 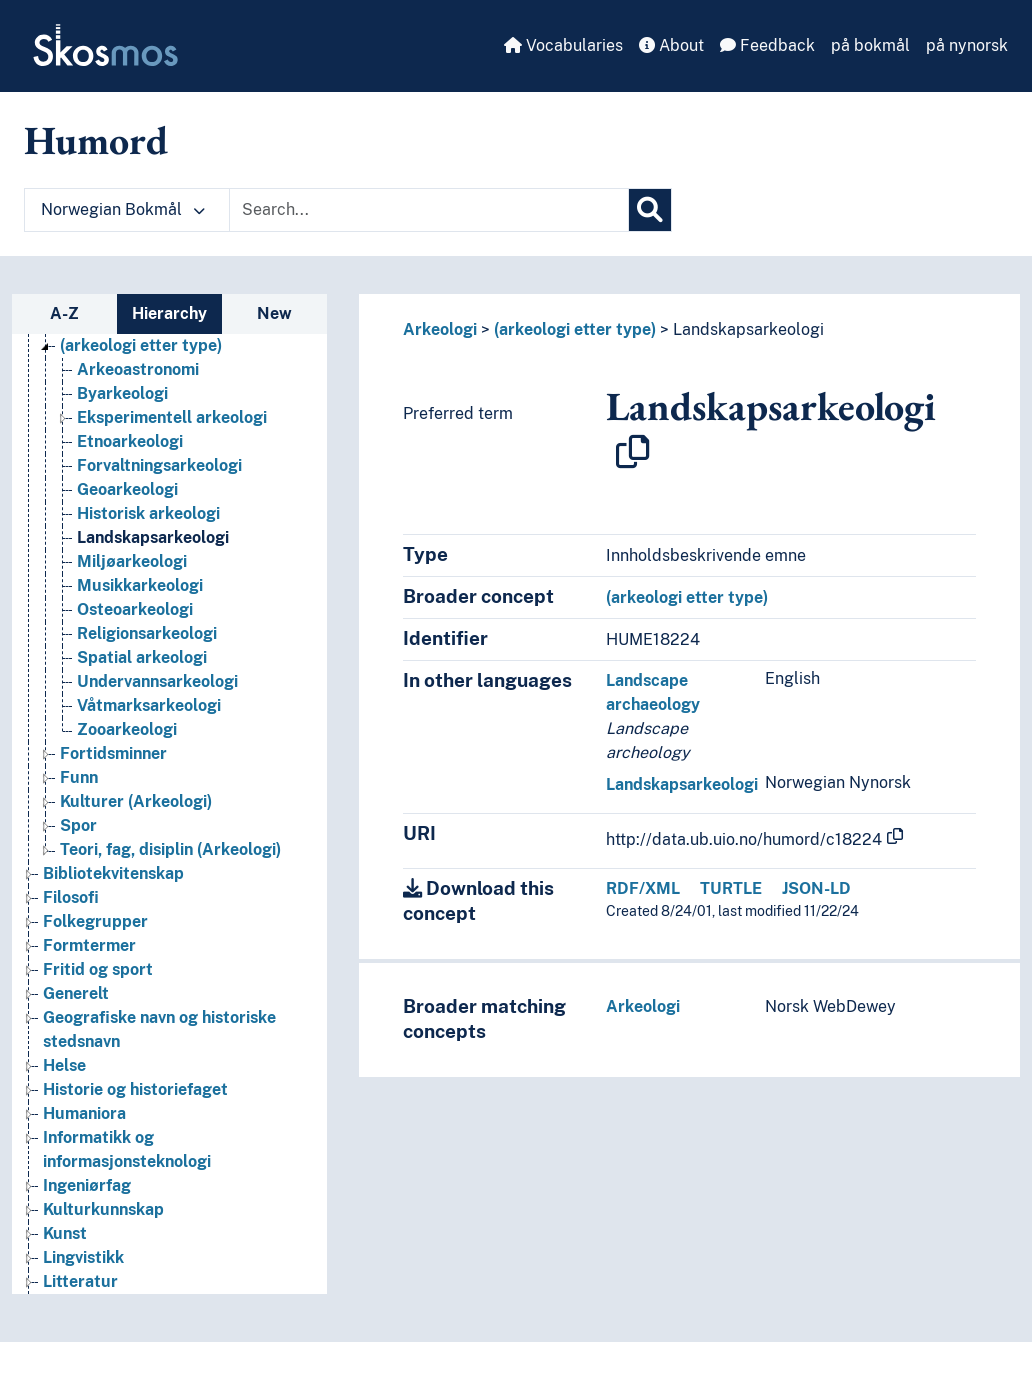 I want to click on RDF/XML, so click(x=643, y=888).